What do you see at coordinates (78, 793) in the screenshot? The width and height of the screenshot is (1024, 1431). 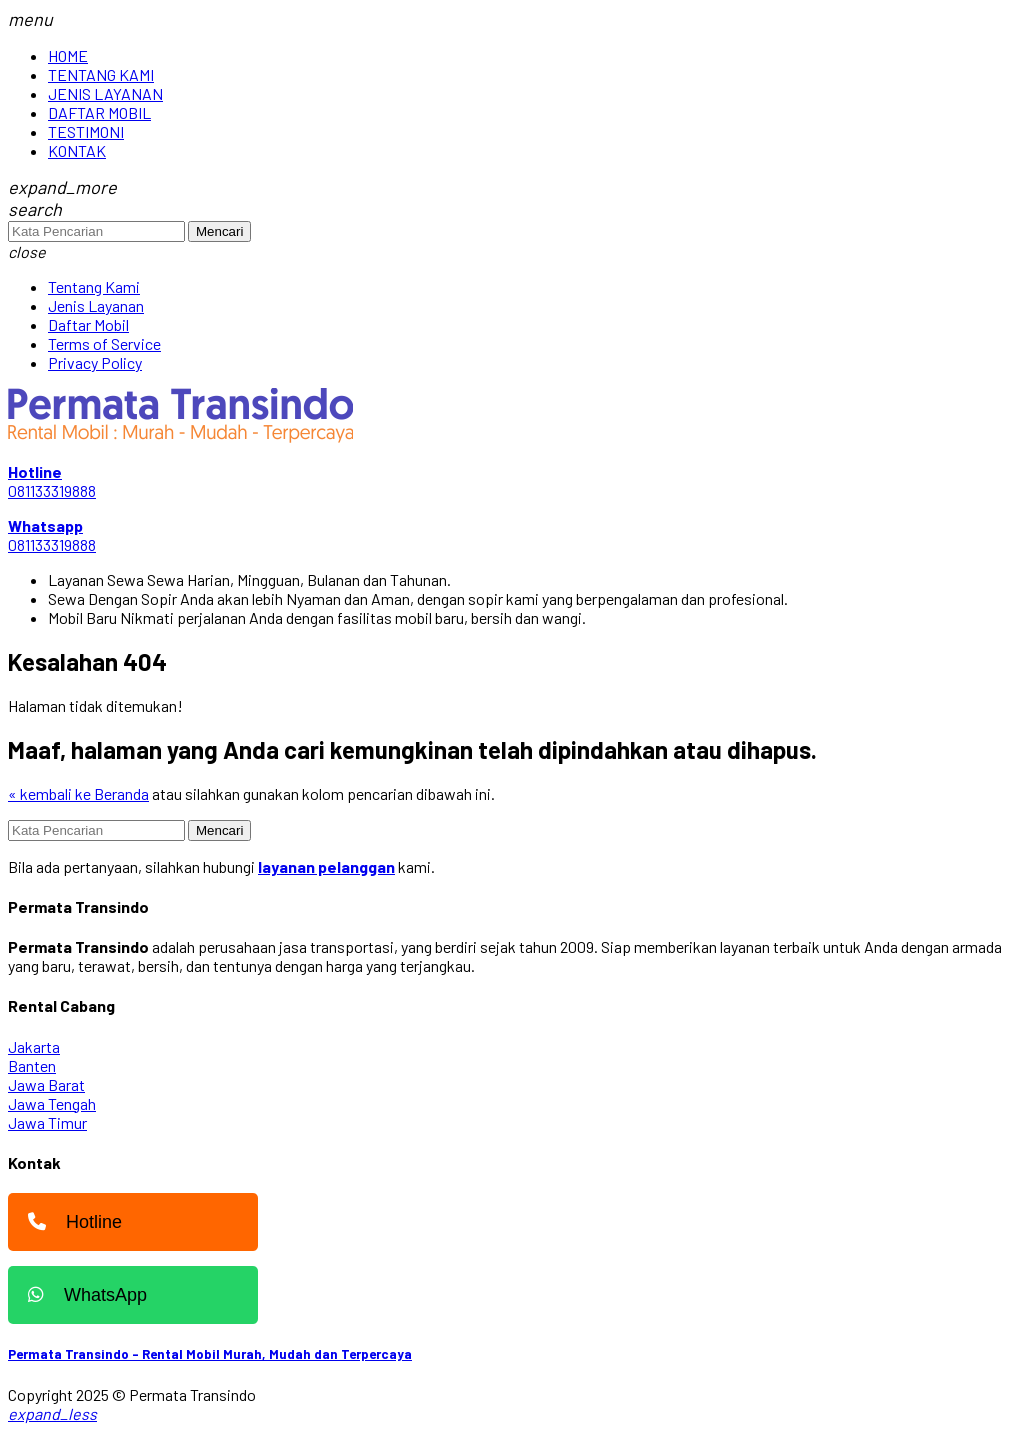 I see `« kembali ke Beranda` at bounding box center [78, 793].